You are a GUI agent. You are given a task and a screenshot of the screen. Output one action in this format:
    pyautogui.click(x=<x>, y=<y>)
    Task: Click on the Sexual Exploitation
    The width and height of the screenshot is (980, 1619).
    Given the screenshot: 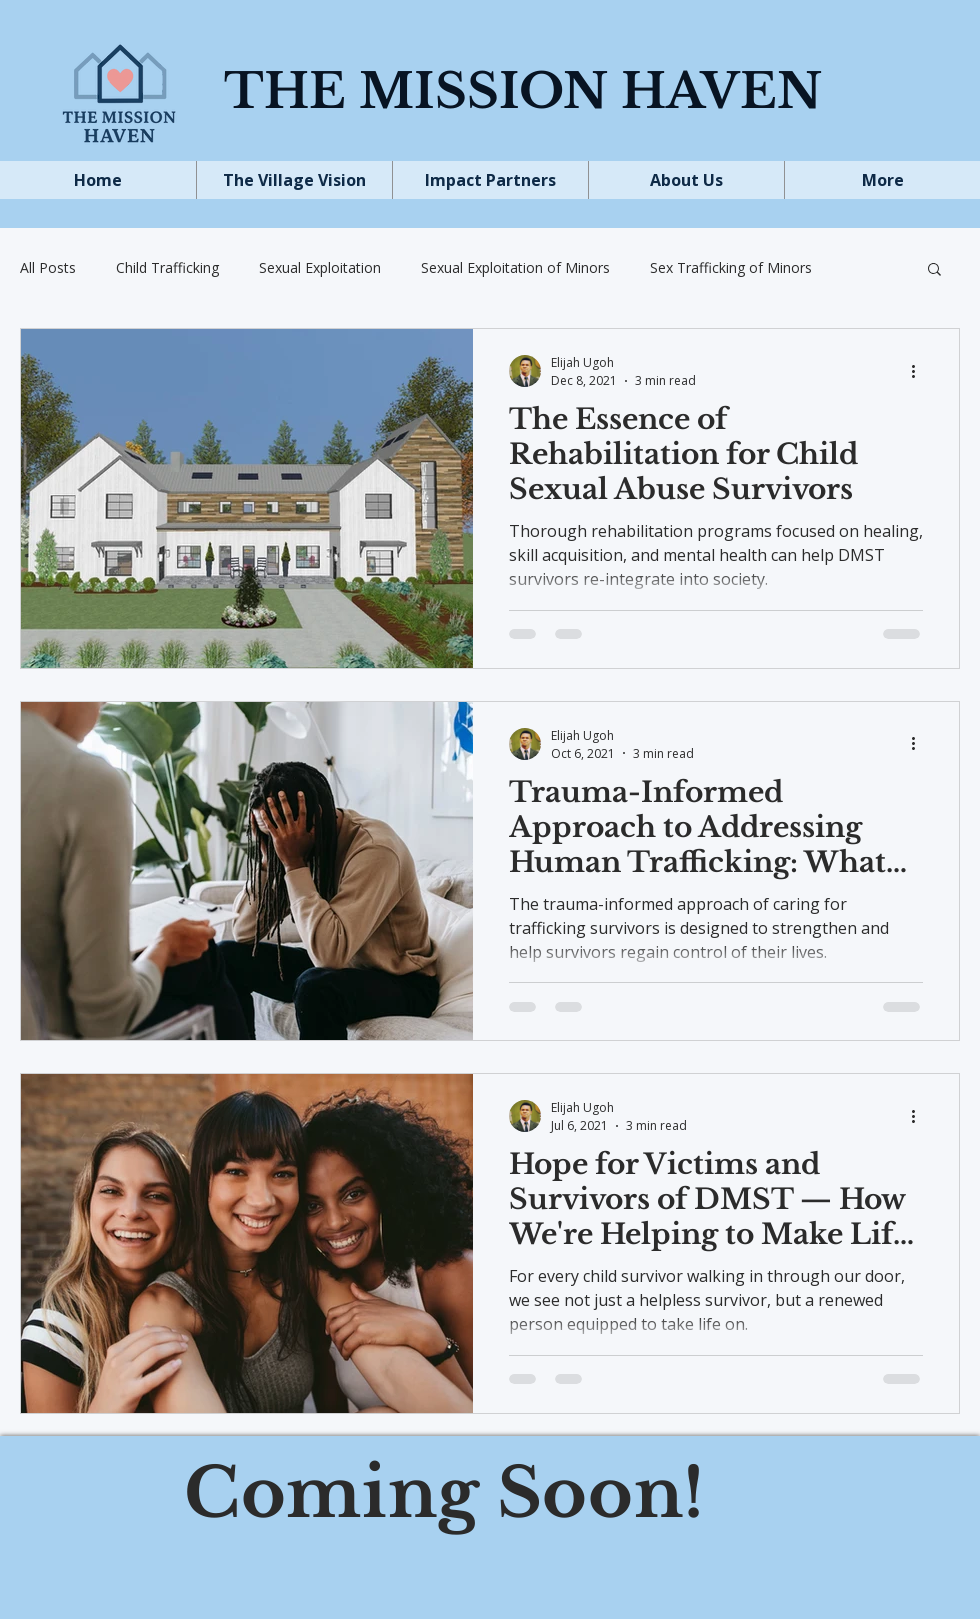 What is the action you would take?
    pyautogui.click(x=320, y=267)
    